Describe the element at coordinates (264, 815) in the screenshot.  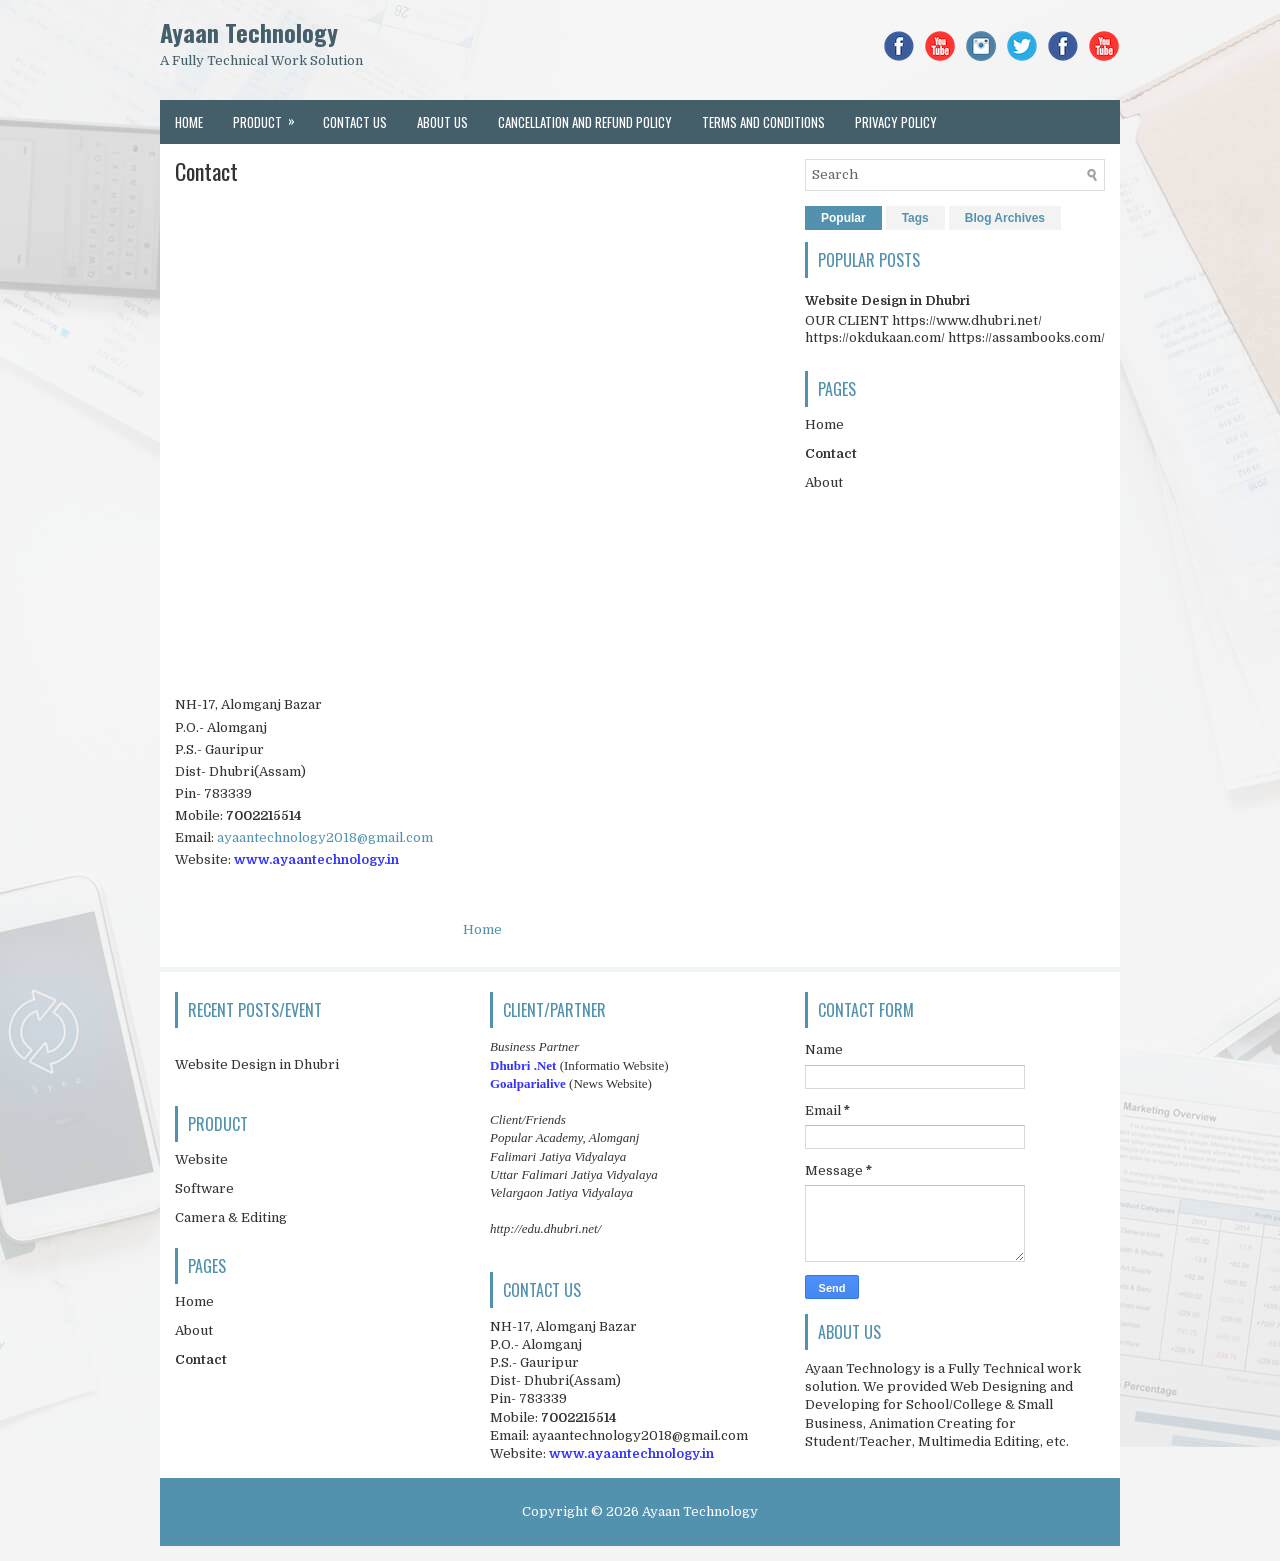
I see `7002215514` at that location.